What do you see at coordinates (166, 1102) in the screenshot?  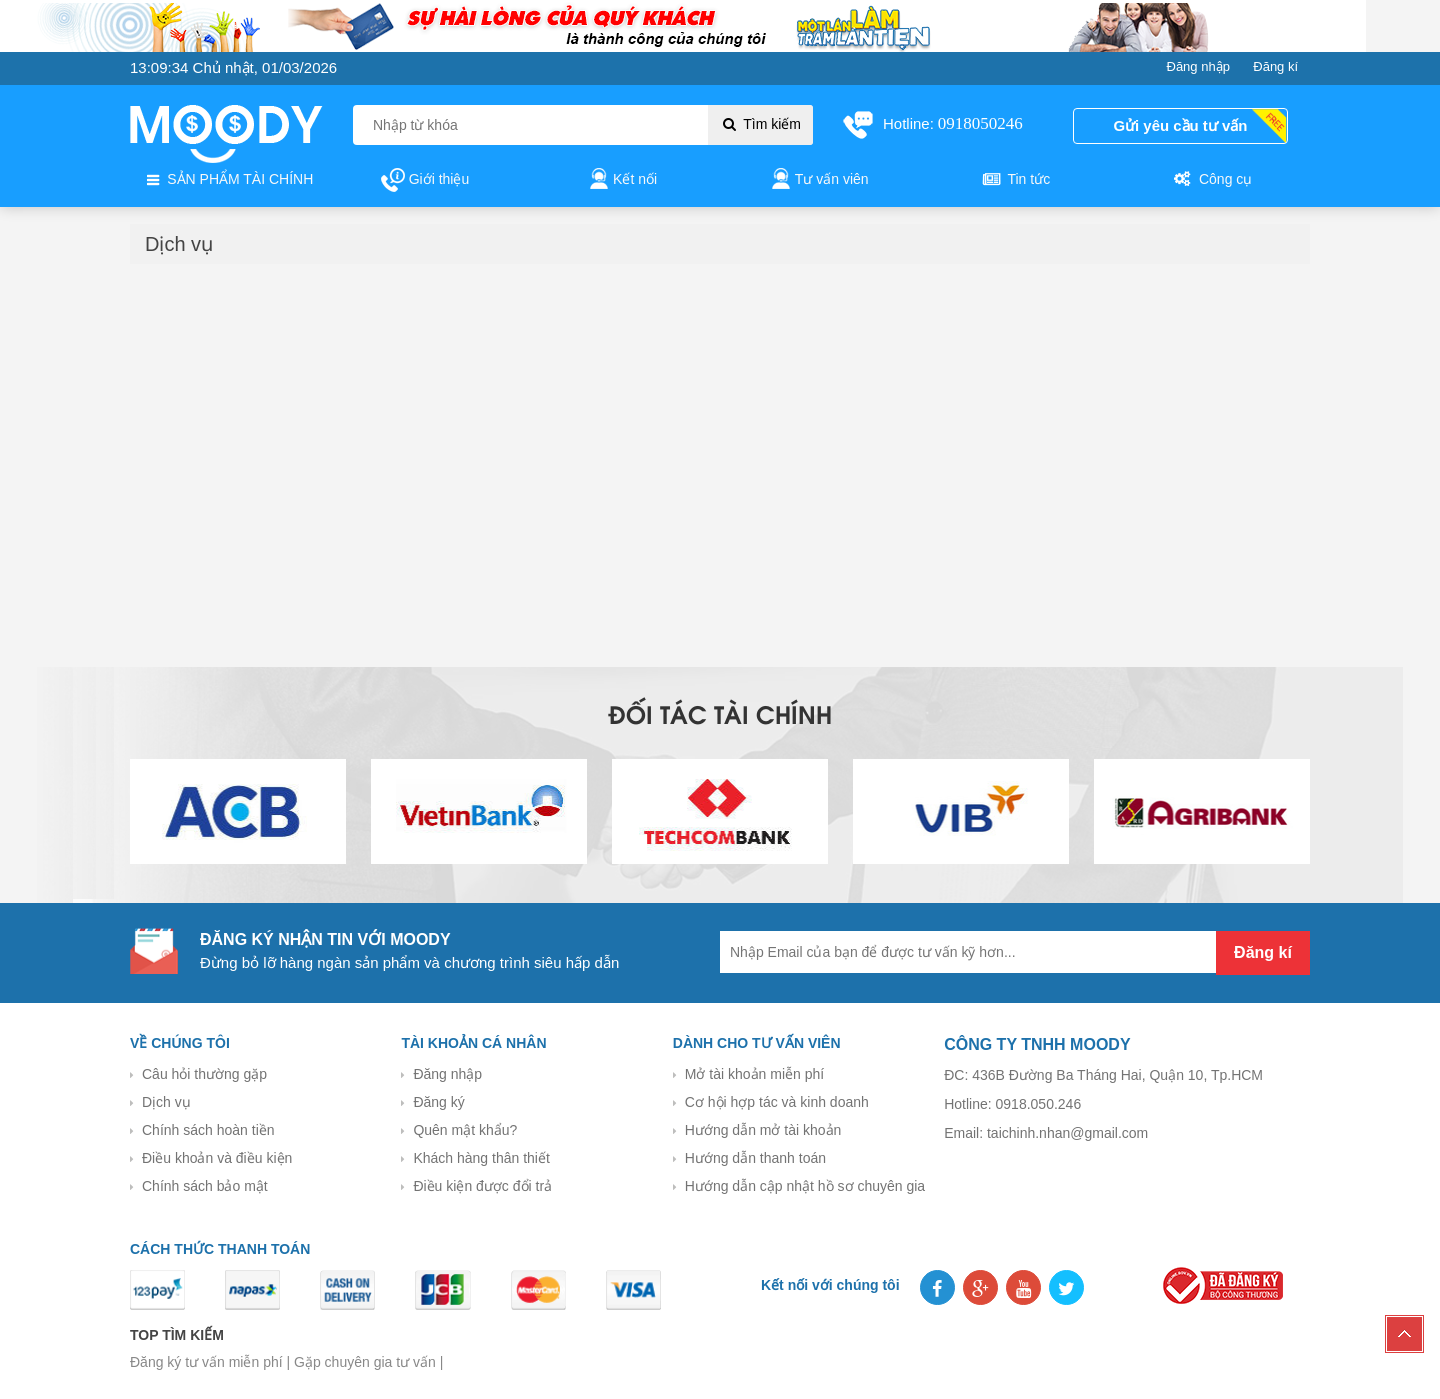 I see `Dịch vụ` at bounding box center [166, 1102].